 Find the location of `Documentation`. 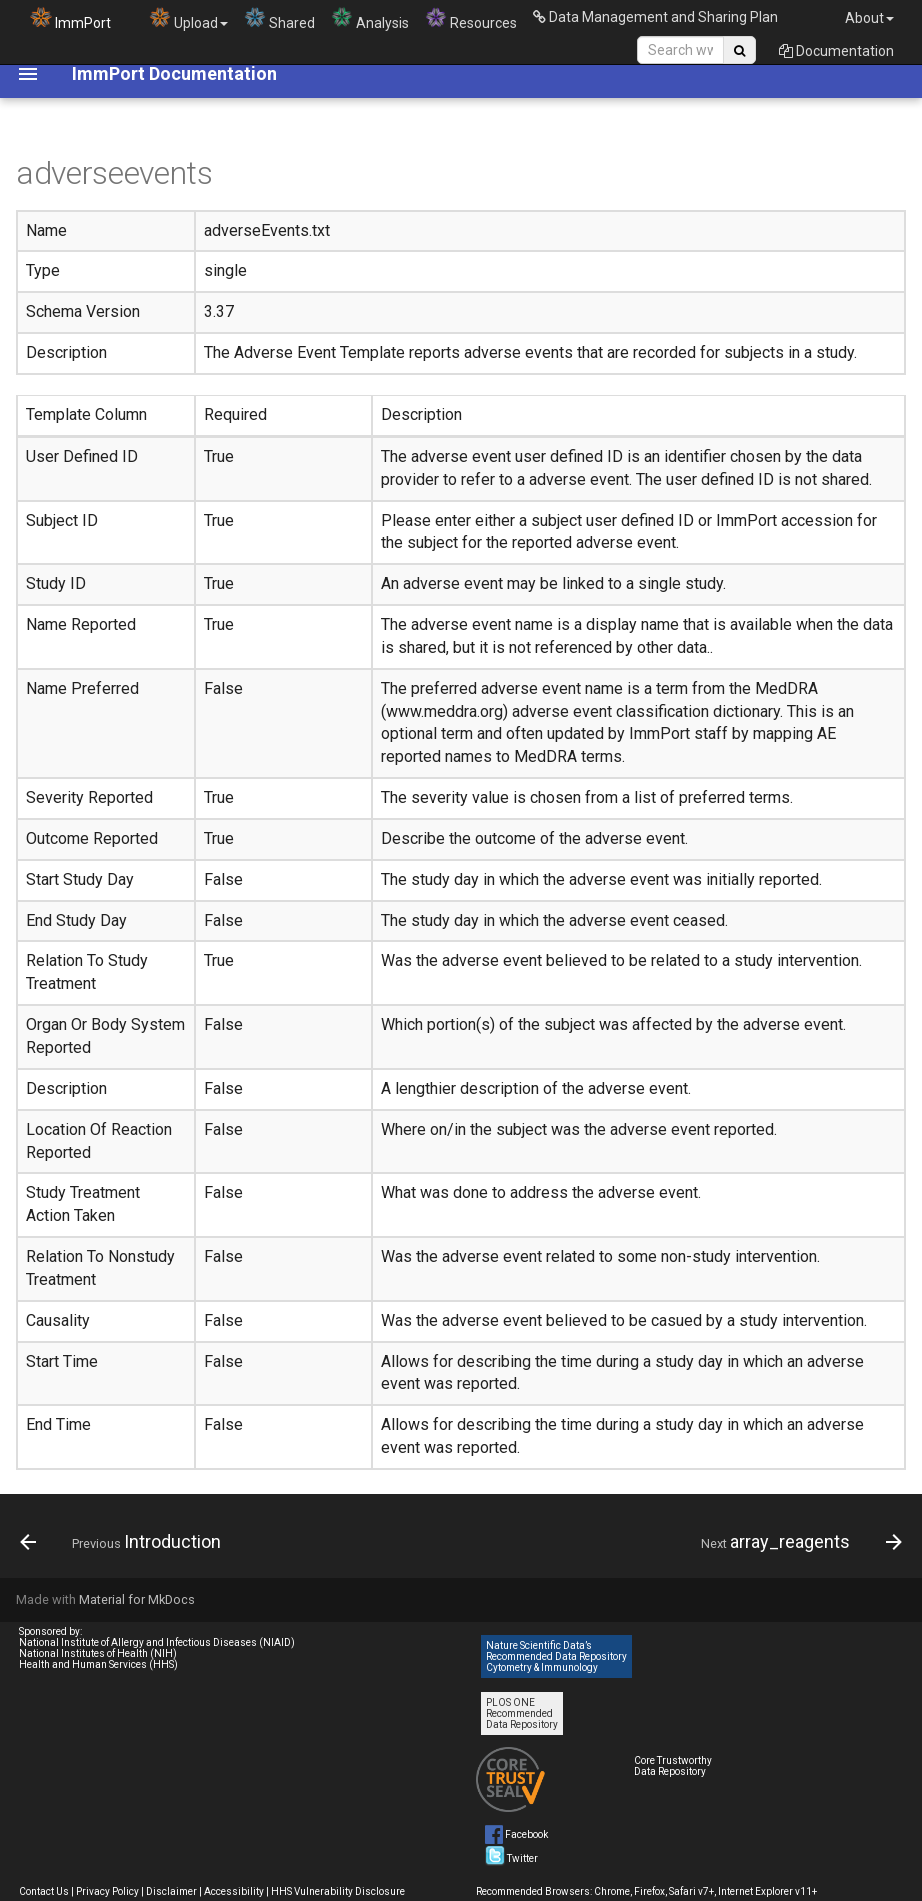

Documentation is located at coordinates (836, 51).